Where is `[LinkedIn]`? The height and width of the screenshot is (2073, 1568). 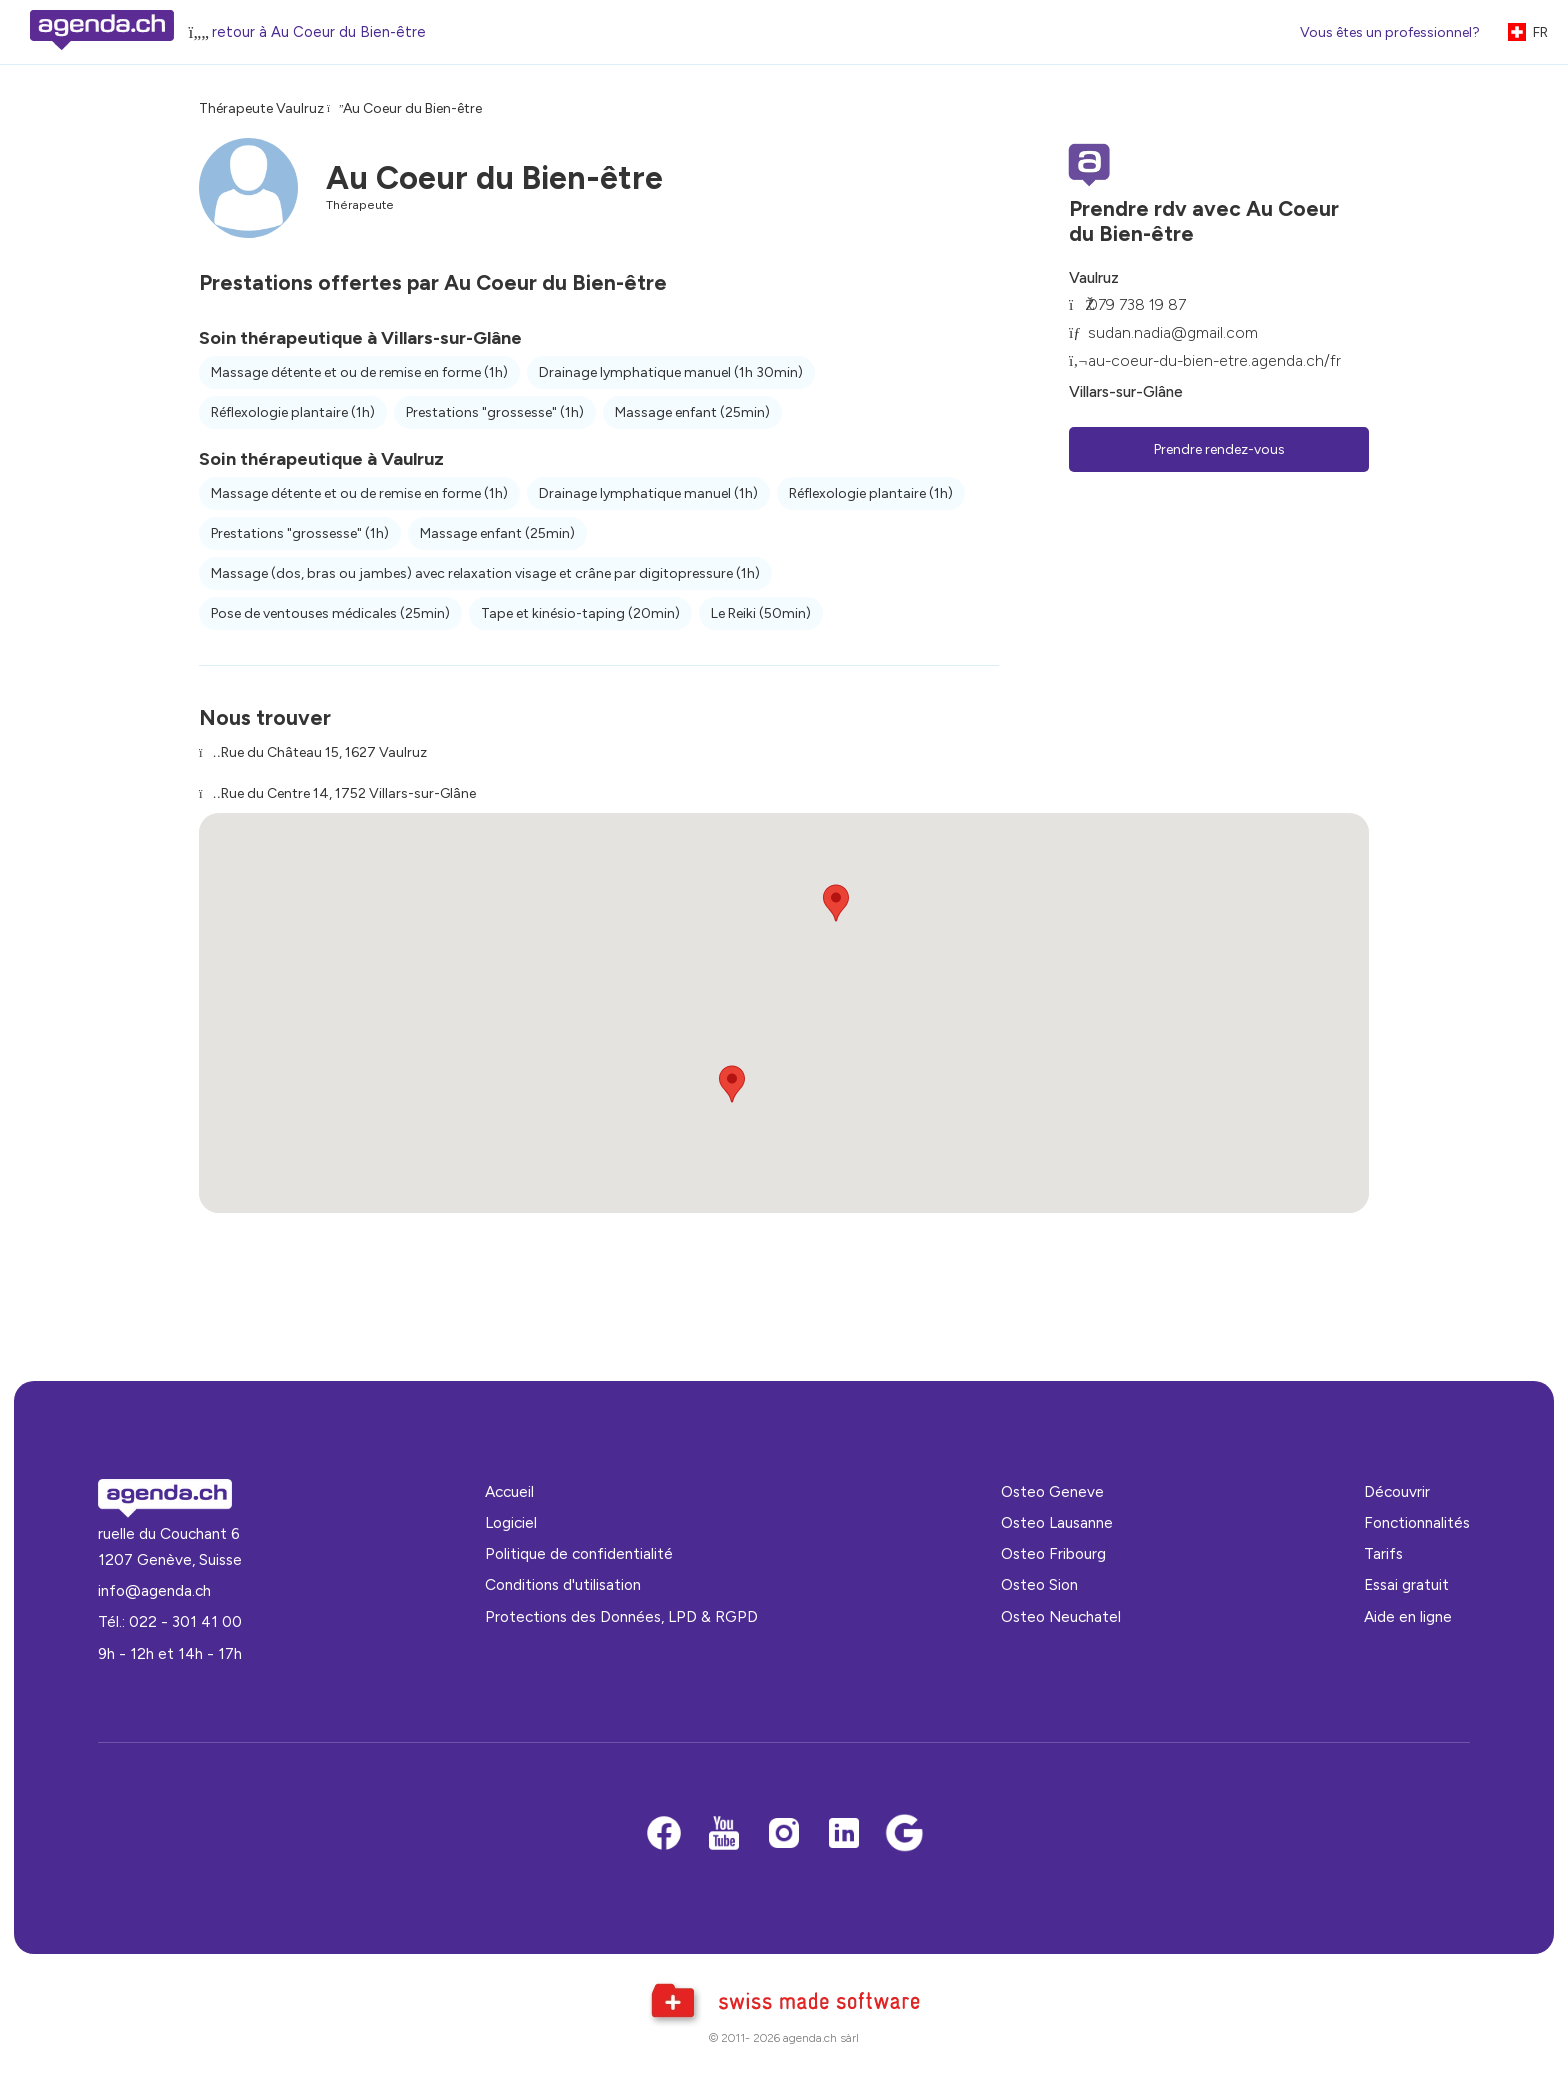
[LinkedIn] is located at coordinates (844, 1834).